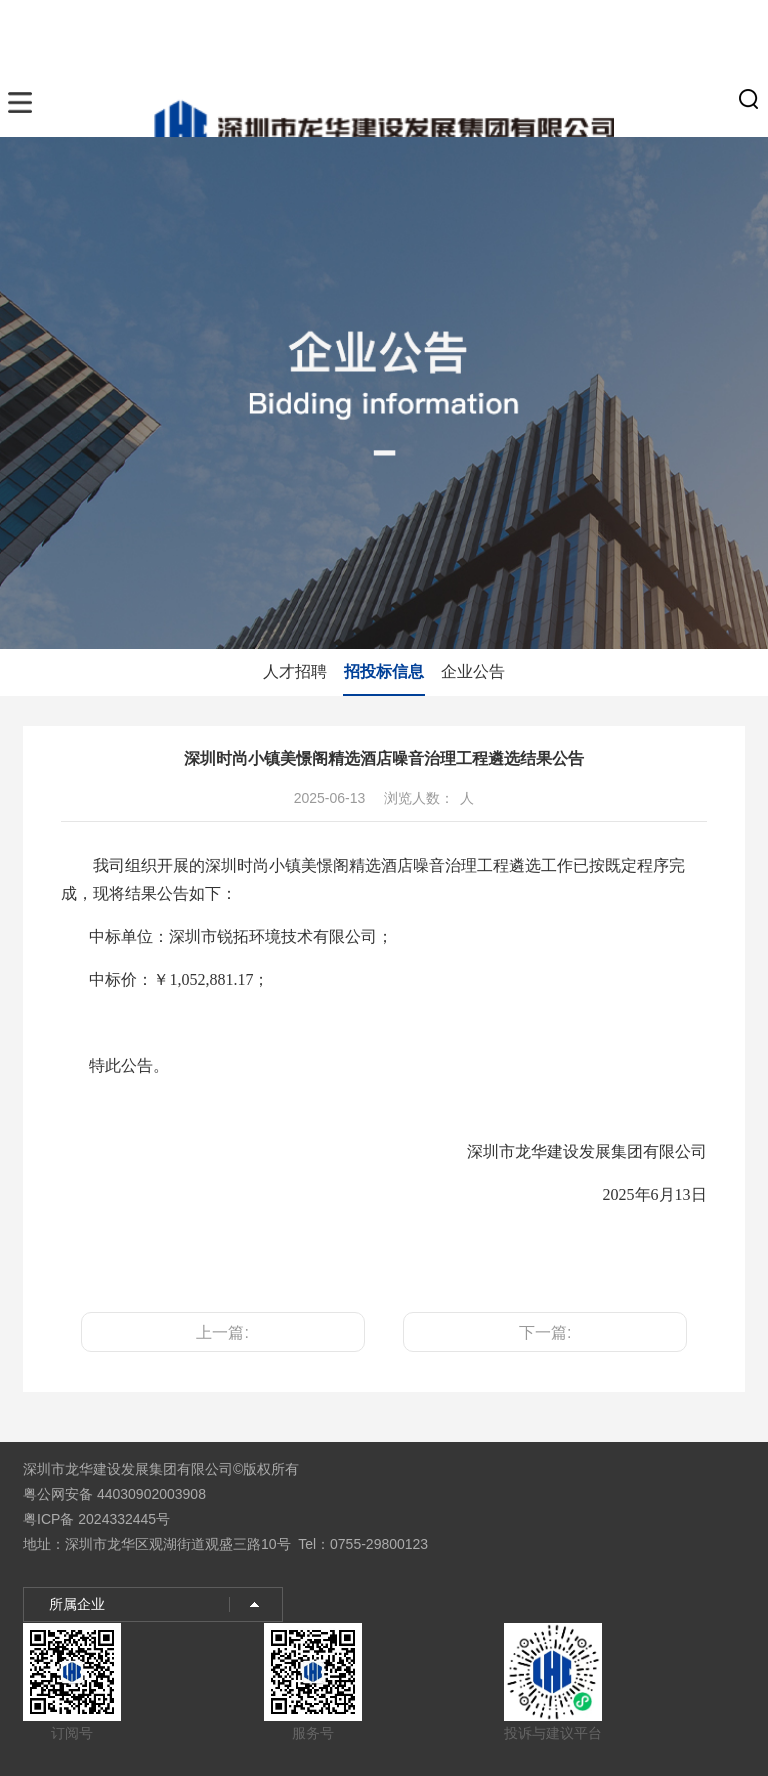 The height and width of the screenshot is (1776, 768). Describe the element at coordinates (473, 671) in the screenshot. I see `企业公告` at that location.